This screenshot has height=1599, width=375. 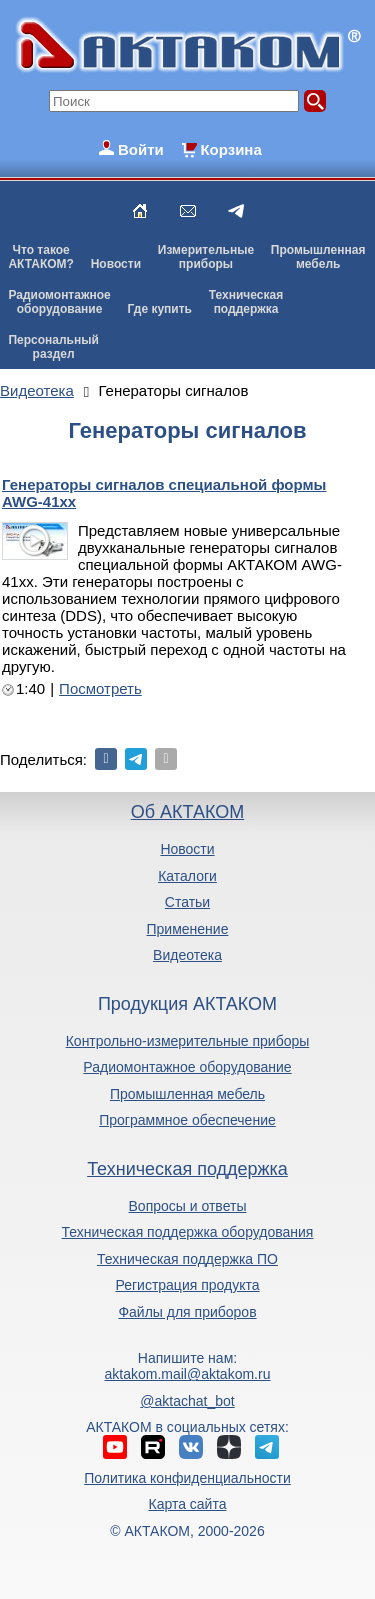 I want to click on Техническая поддержка оборудования, so click(x=188, y=1232).